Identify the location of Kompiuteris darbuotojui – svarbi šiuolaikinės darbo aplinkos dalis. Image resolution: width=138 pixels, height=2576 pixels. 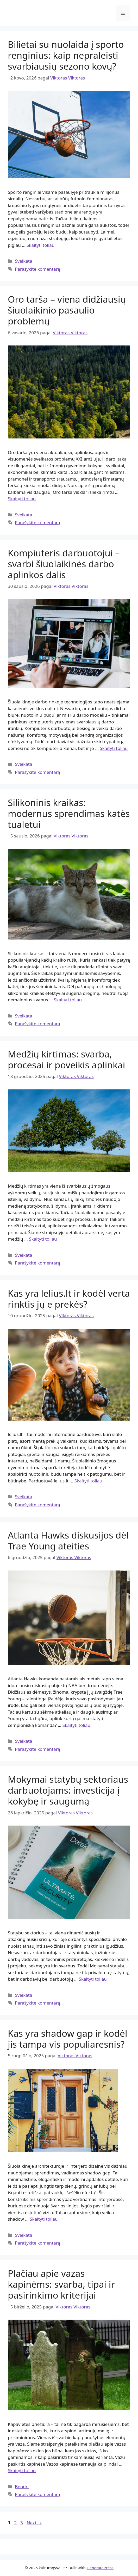
(64, 564).